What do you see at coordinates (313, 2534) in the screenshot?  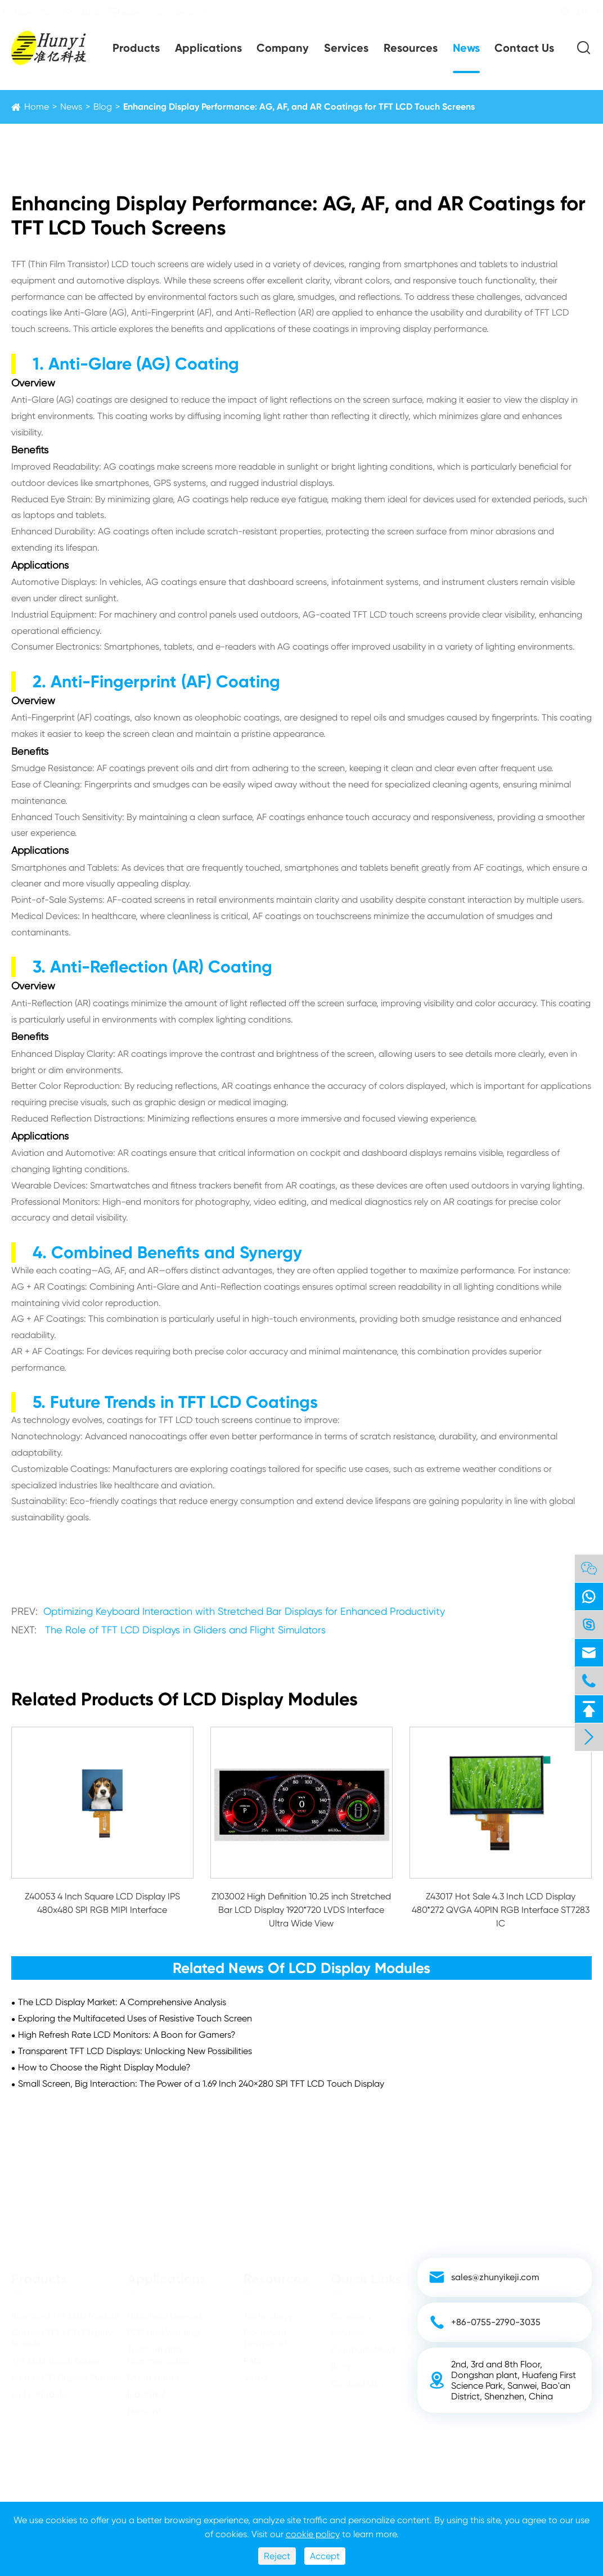 I see `cookie policy` at bounding box center [313, 2534].